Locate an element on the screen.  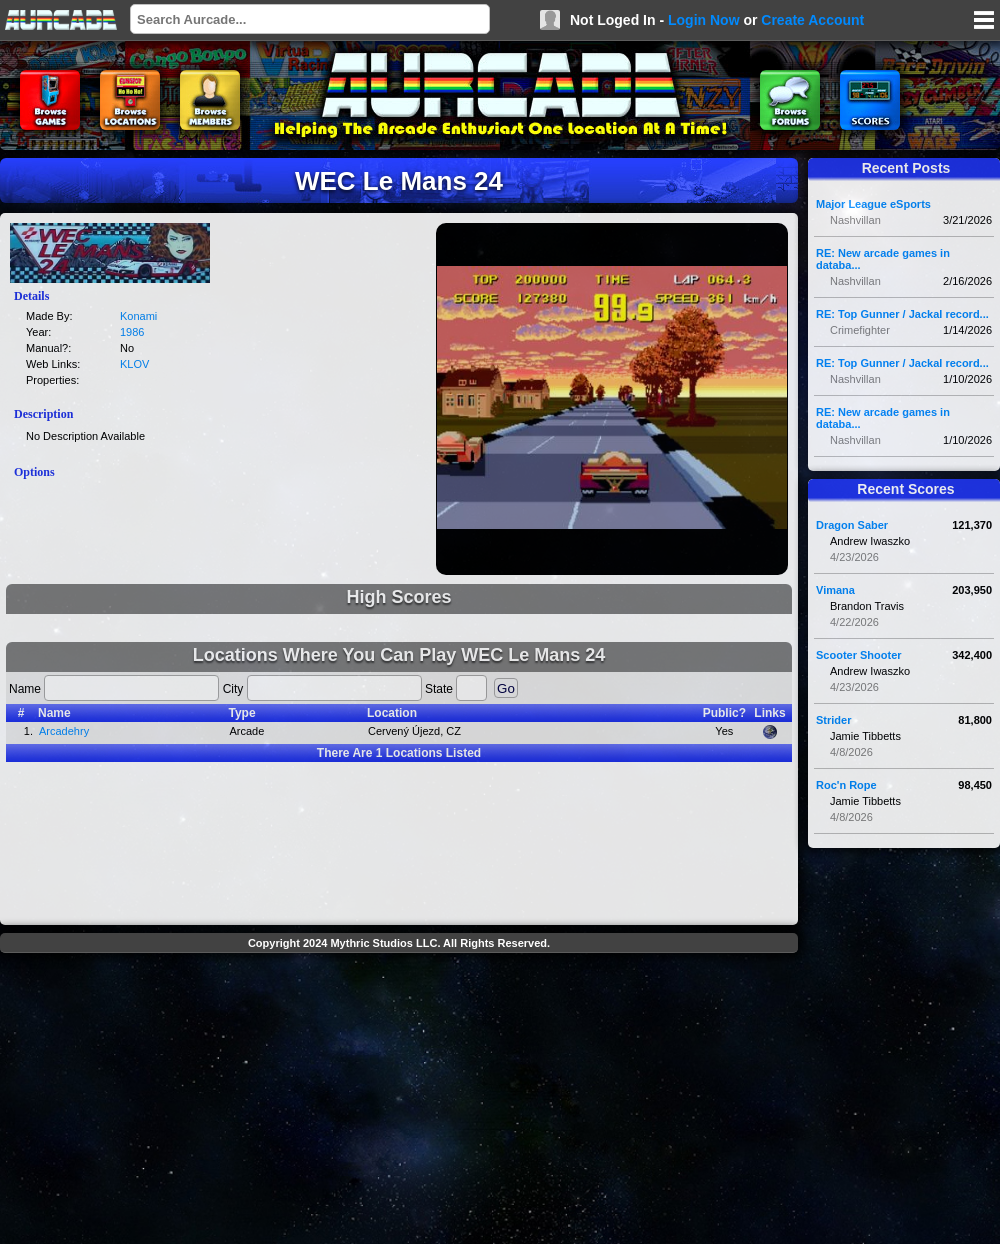
Major League eSports is located at coordinates (873, 204).